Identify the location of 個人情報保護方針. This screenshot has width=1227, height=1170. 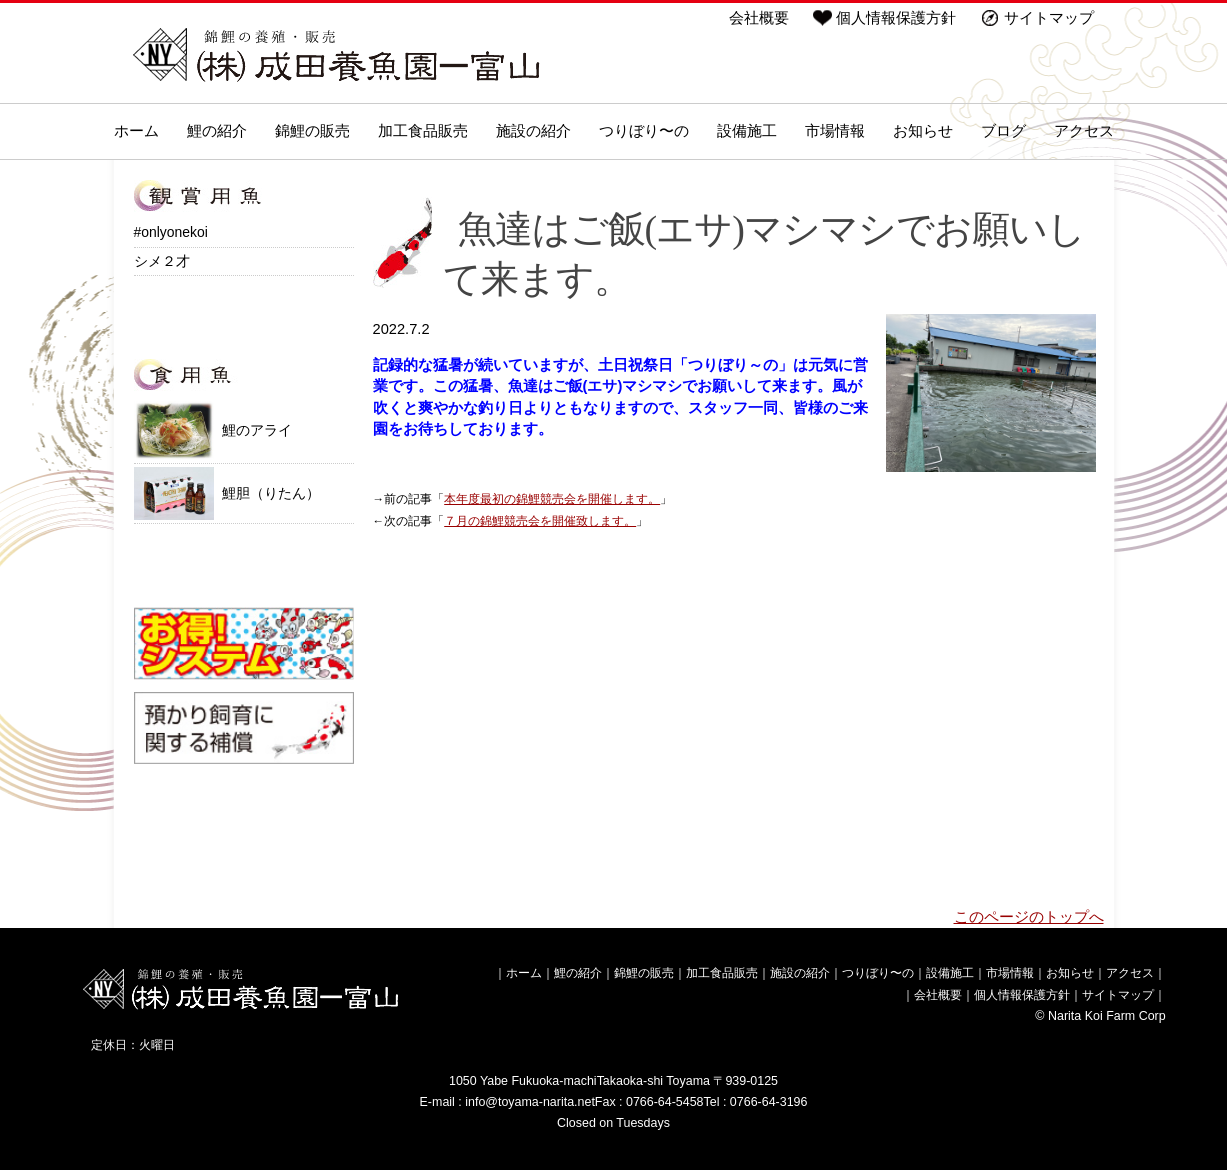
(896, 18).